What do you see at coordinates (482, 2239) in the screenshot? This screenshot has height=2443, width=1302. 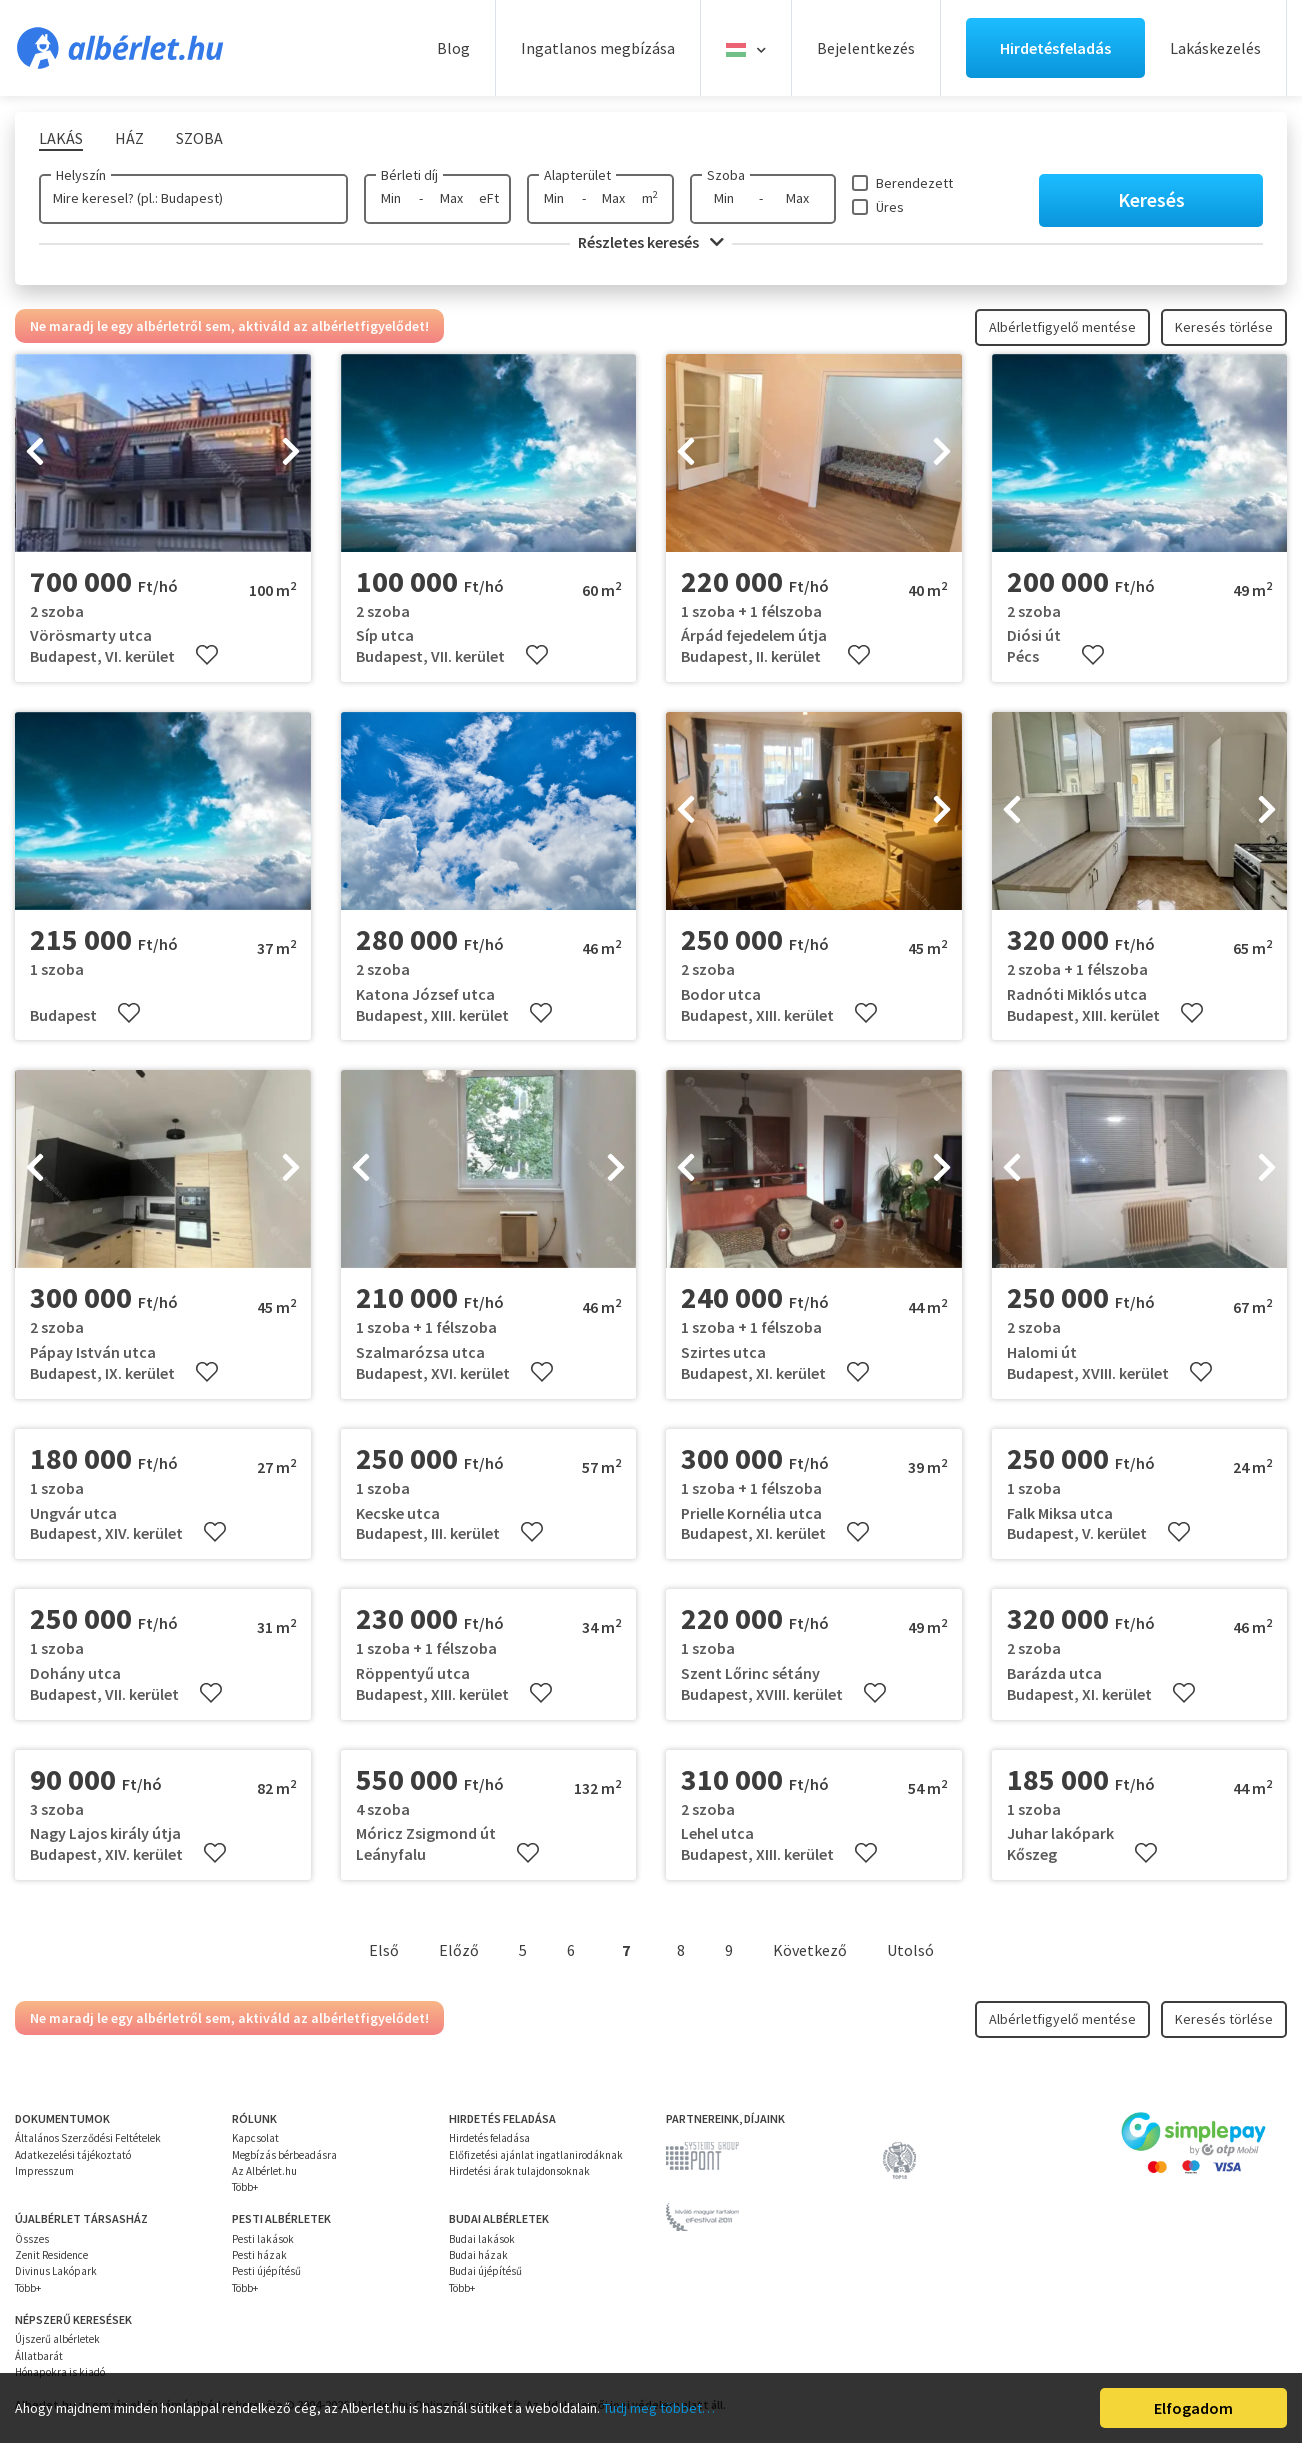 I see `Budai lakások` at bounding box center [482, 2239].